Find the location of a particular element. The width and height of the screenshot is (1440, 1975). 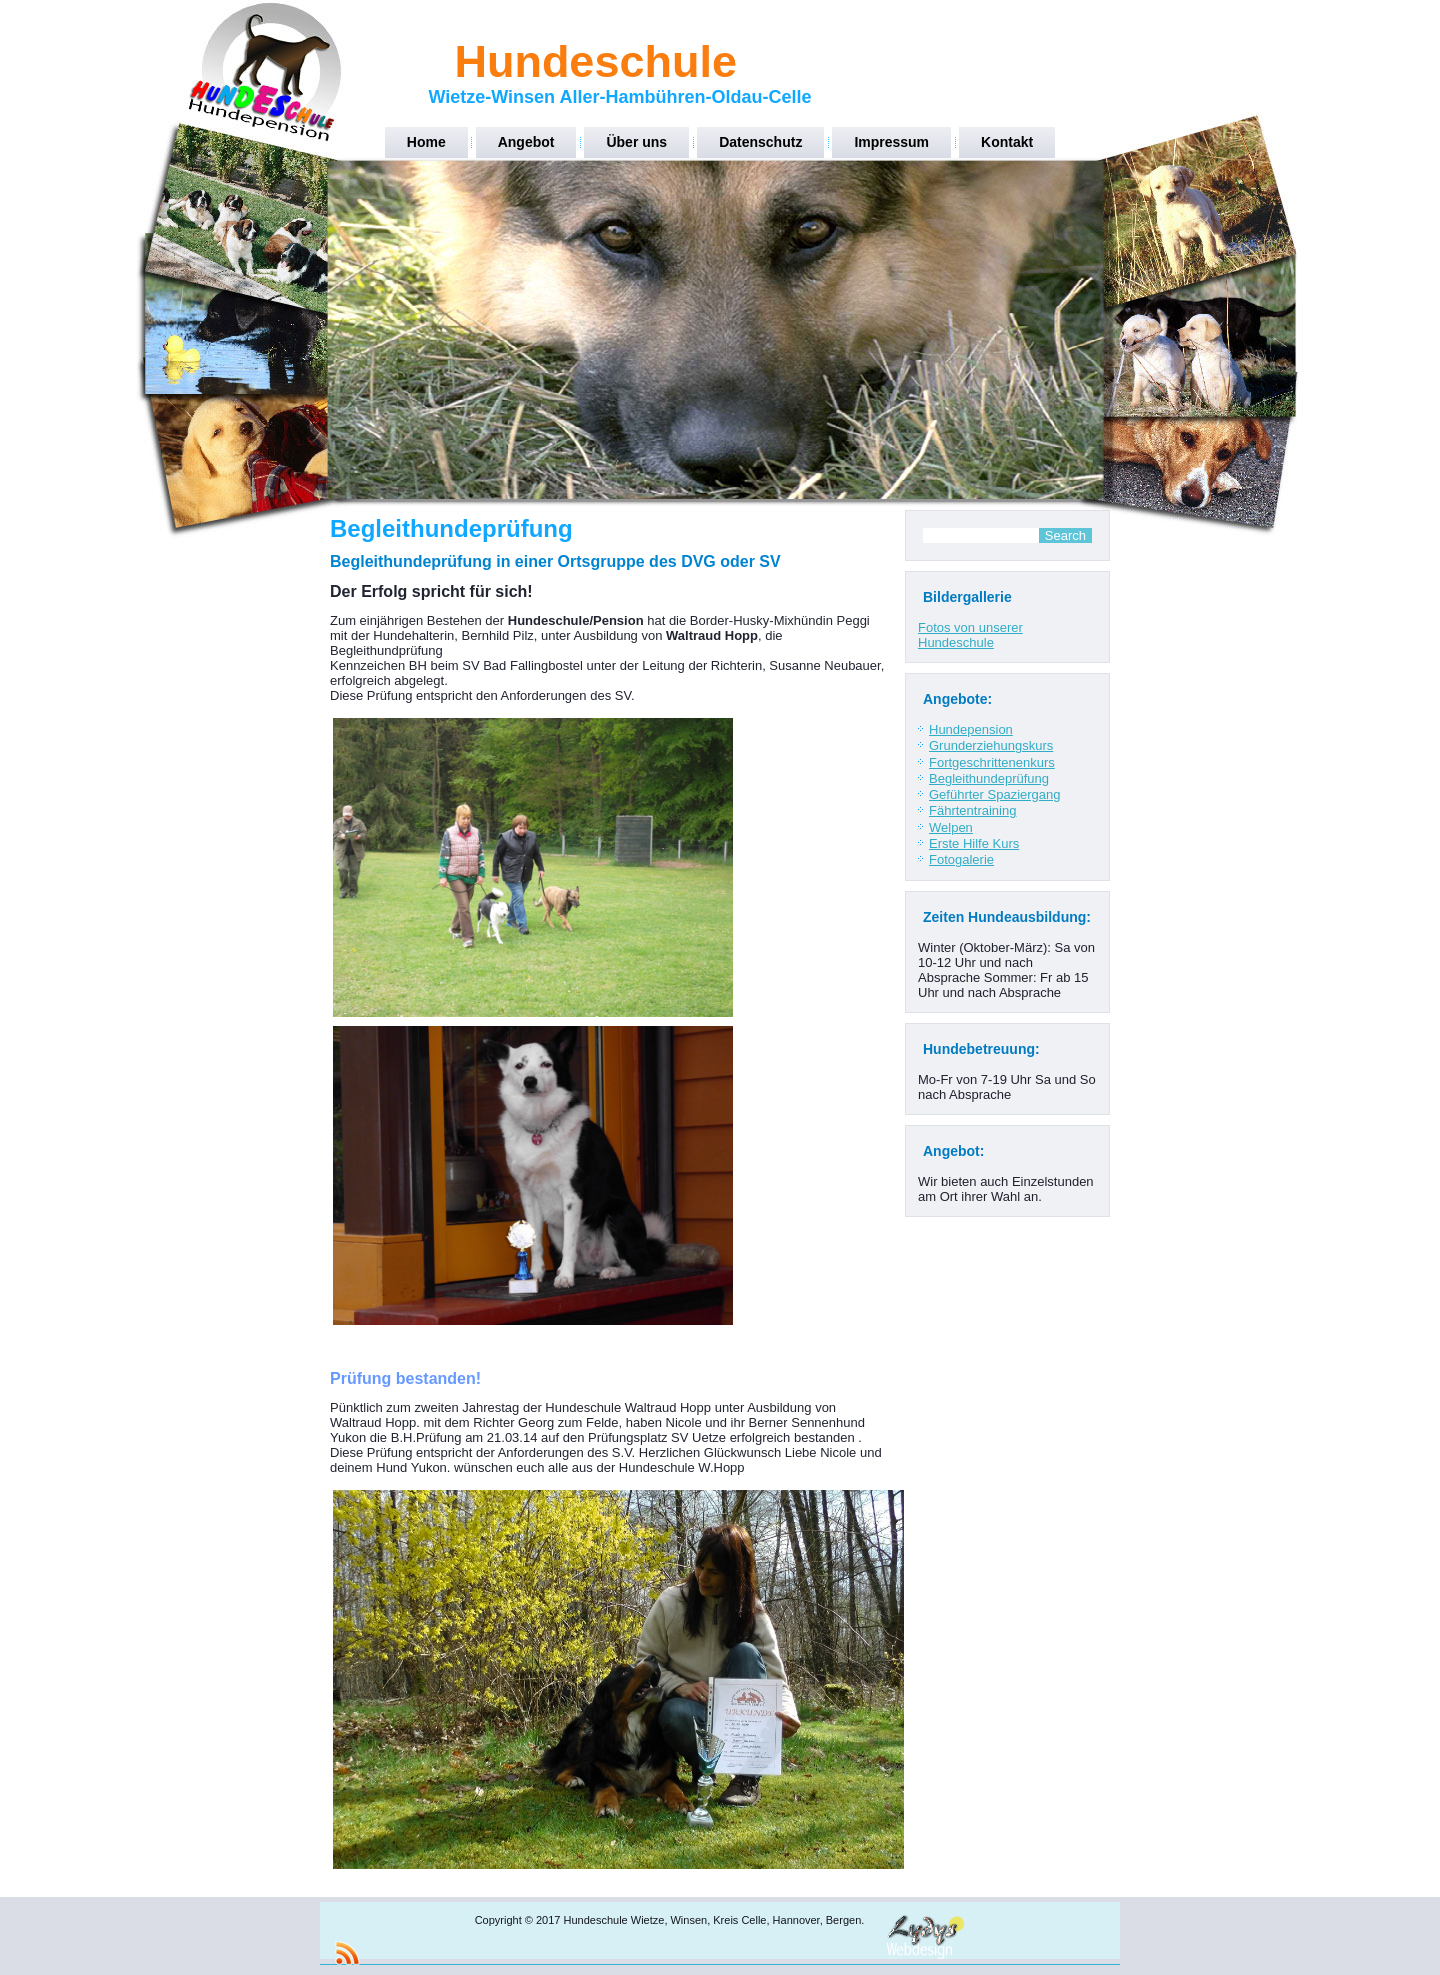

Welpen is located at coordinates (951, 827).